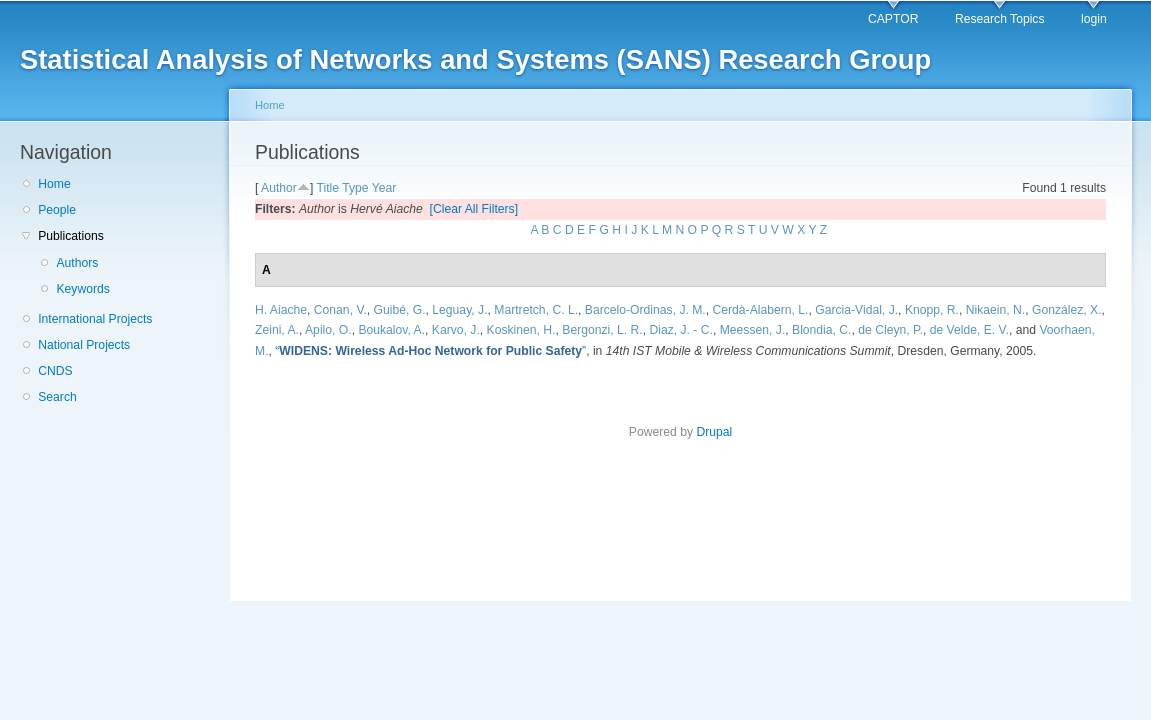 This screenshot has width=1151, height=720. What do you see at coordinates (893, 19) in the screenshot?
I see `CAPTOR` at bounding box center [893, 19].